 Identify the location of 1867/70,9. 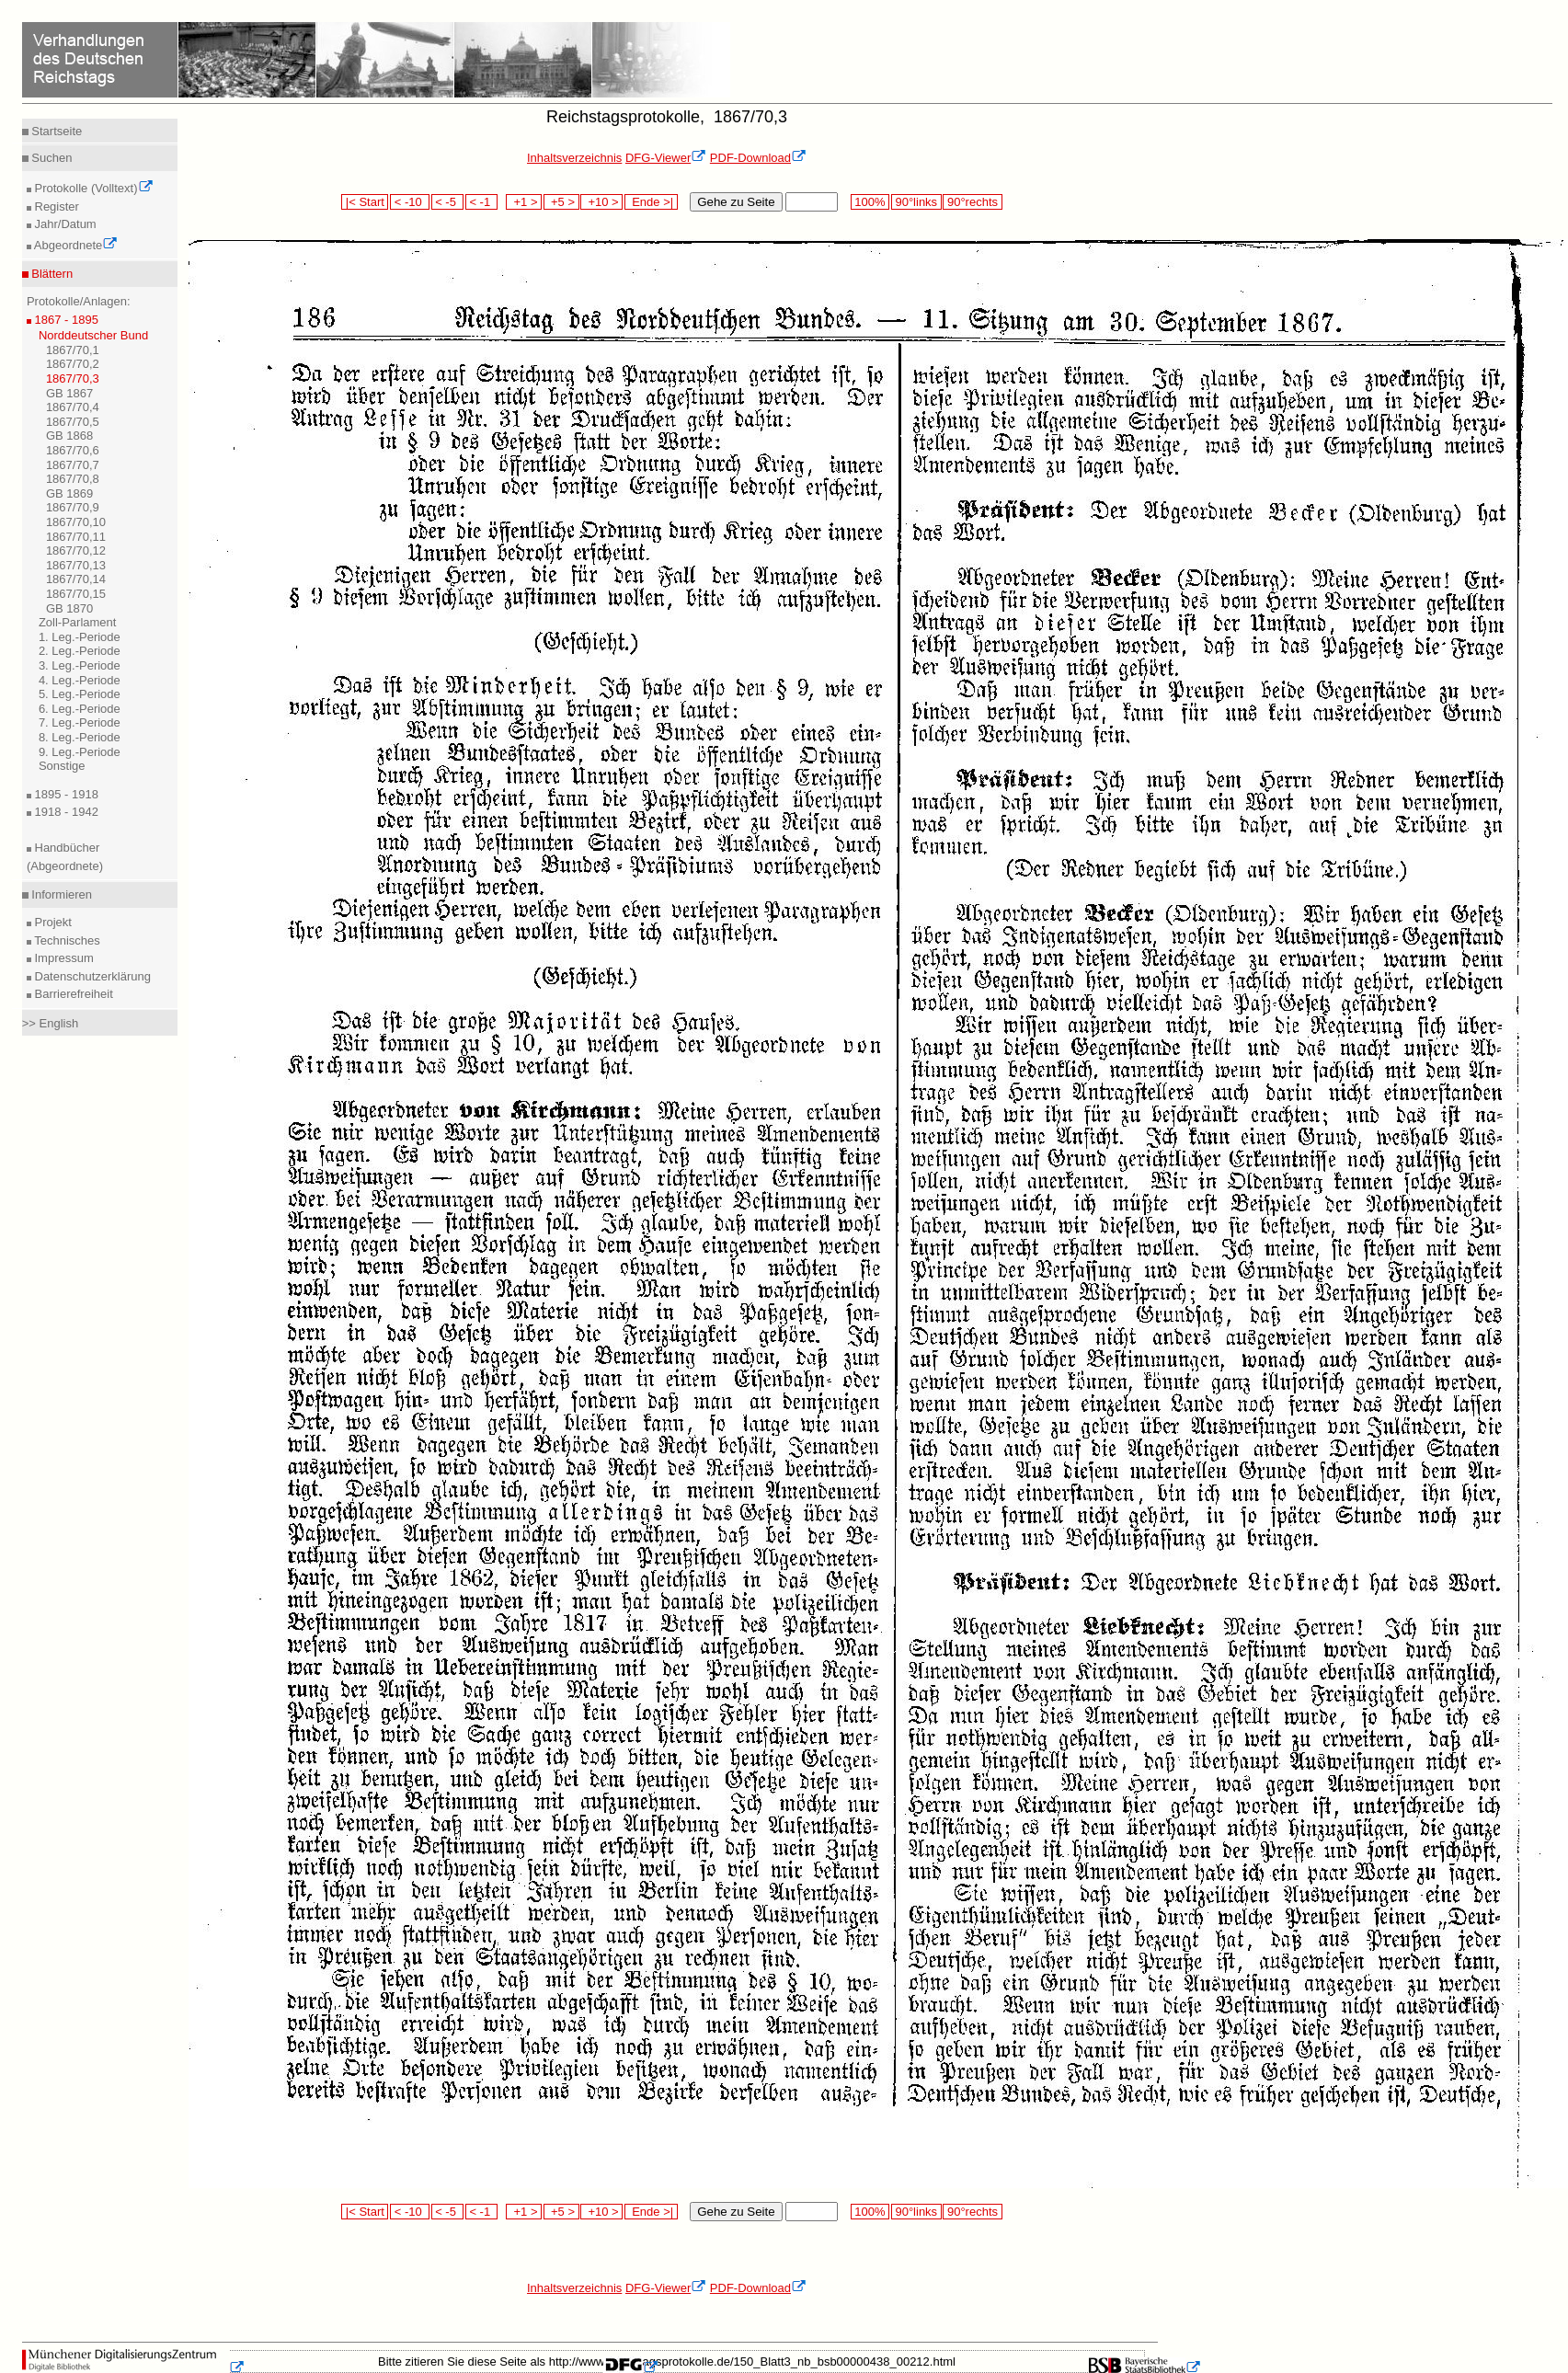
(72, 507).